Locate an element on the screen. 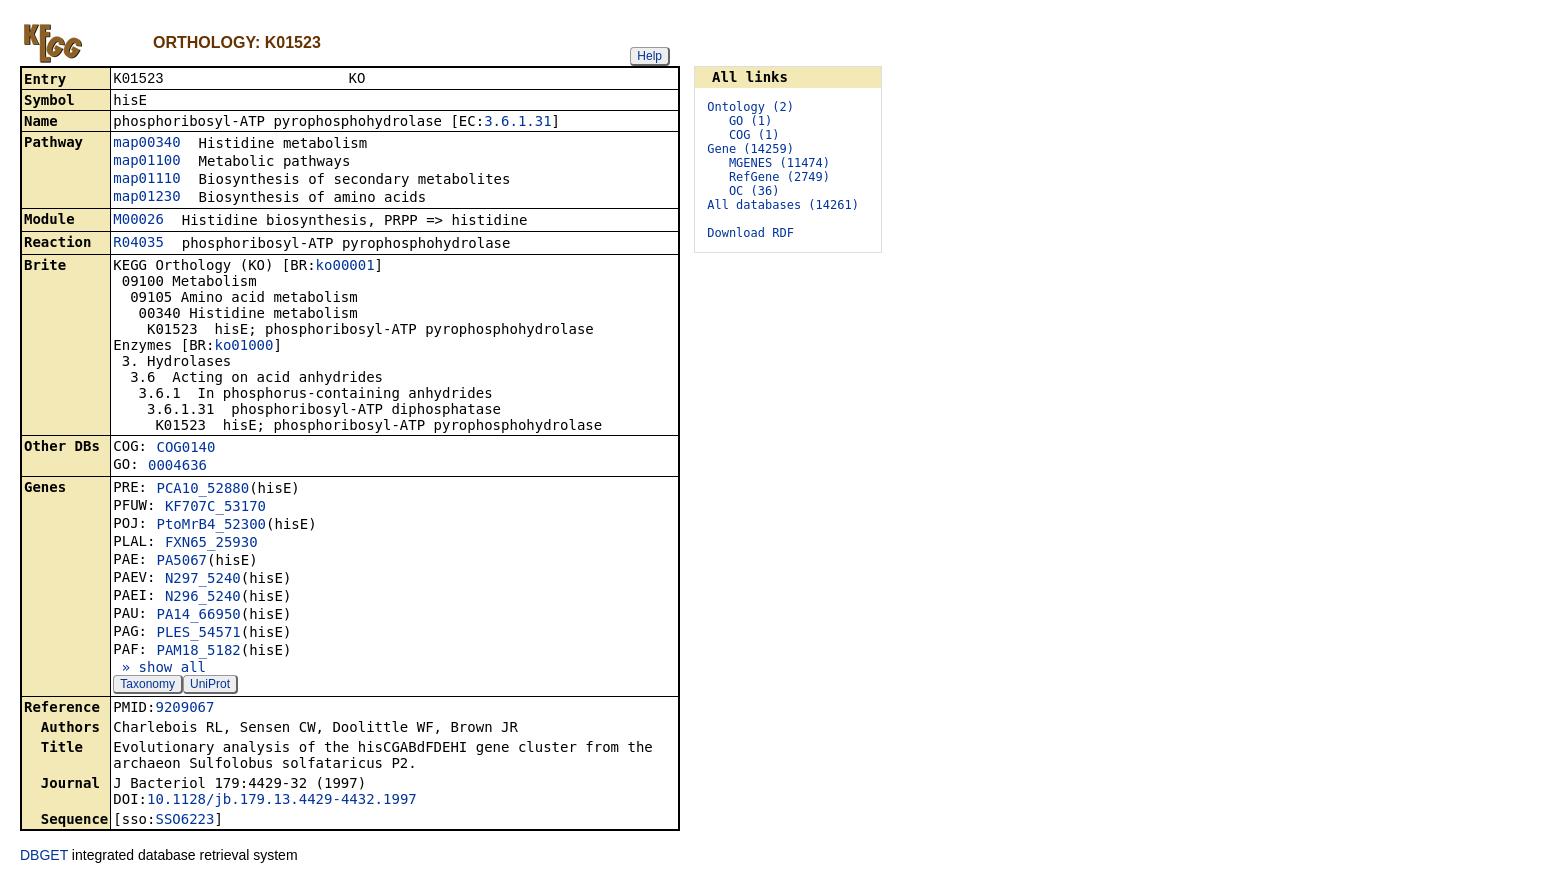  All databases (14261) is located at coordinates (783, 205).